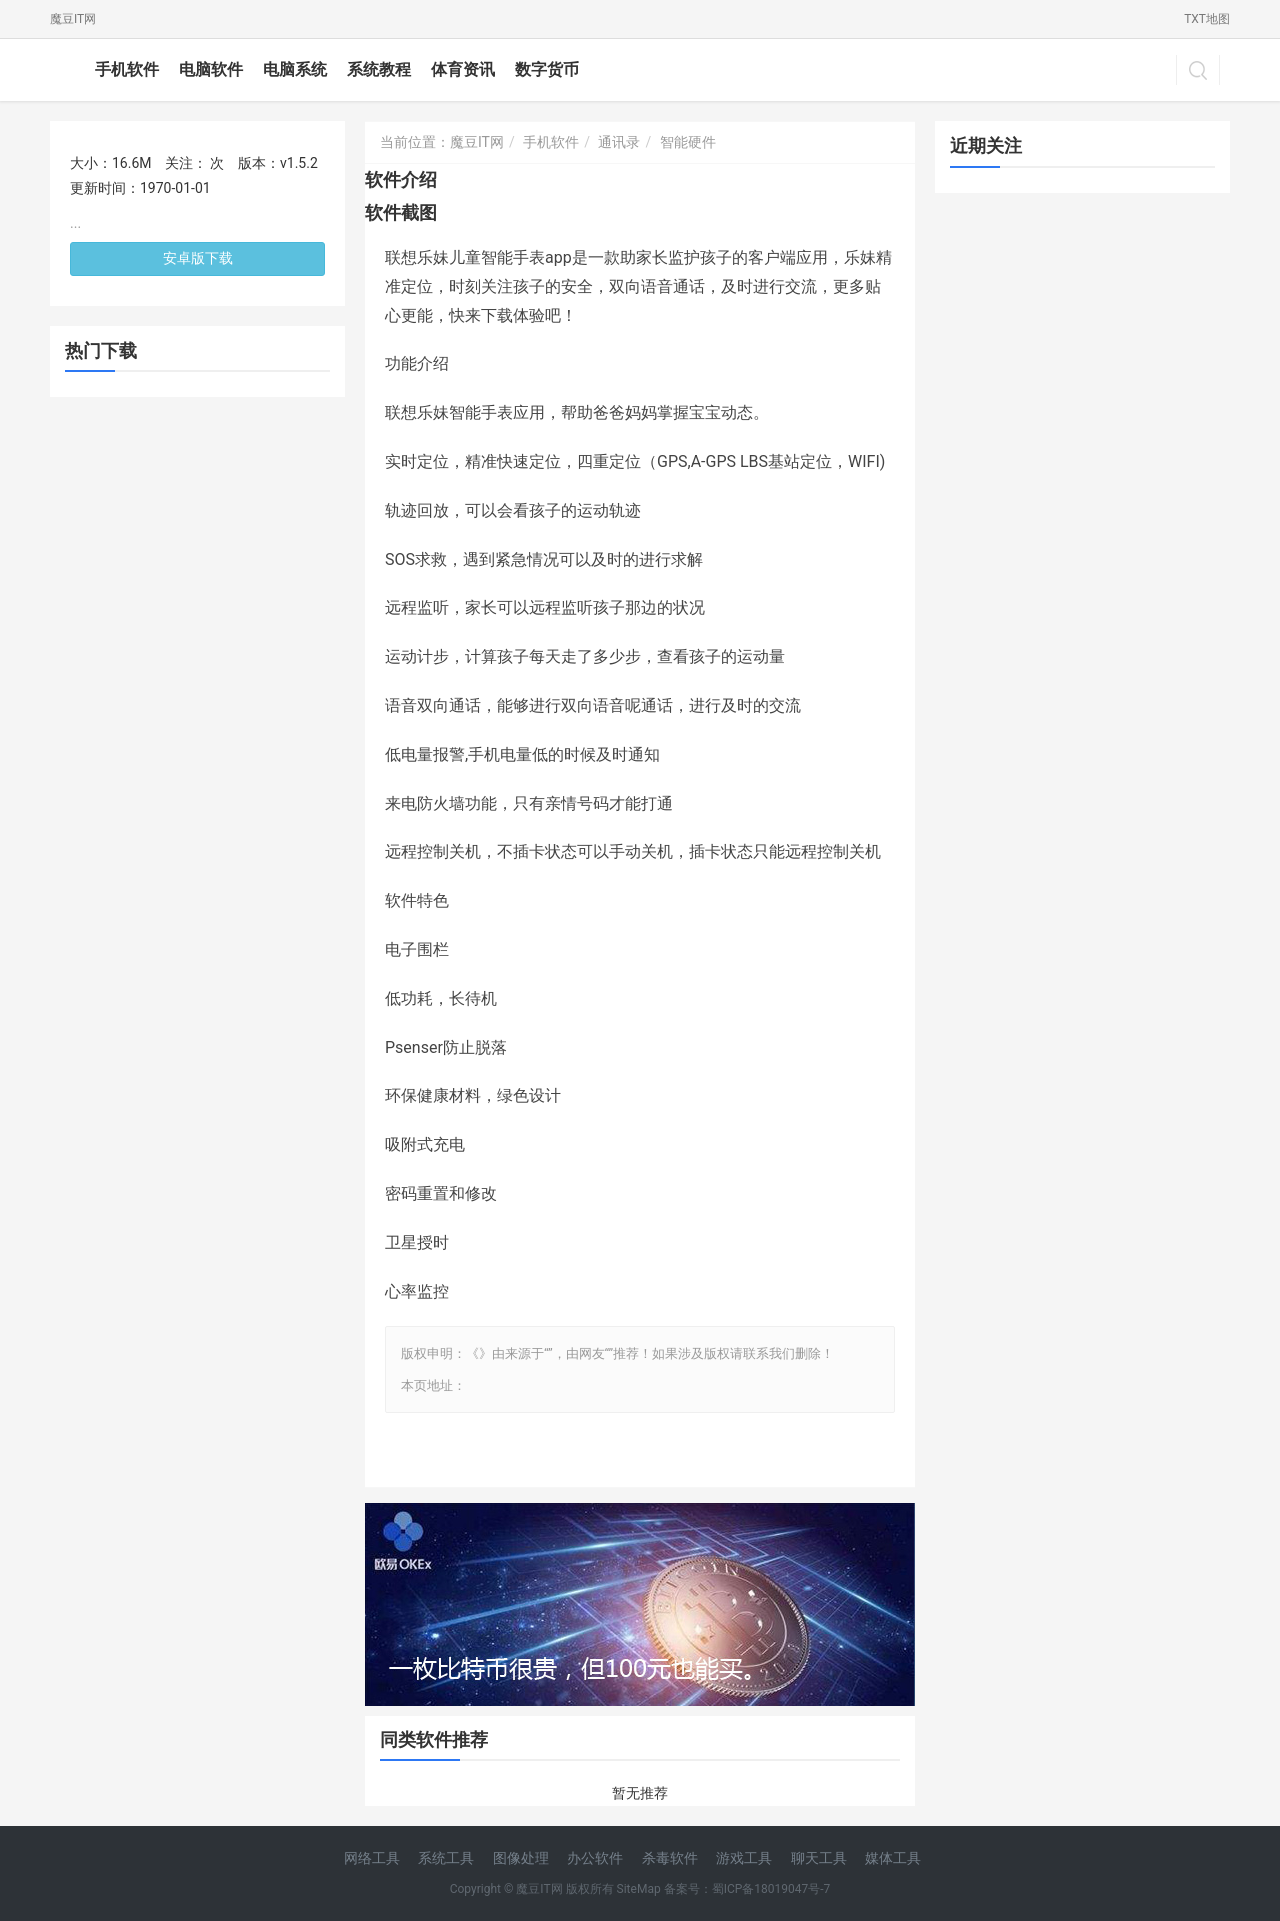  I want to click on 聊天工具, so click(819, 1858).